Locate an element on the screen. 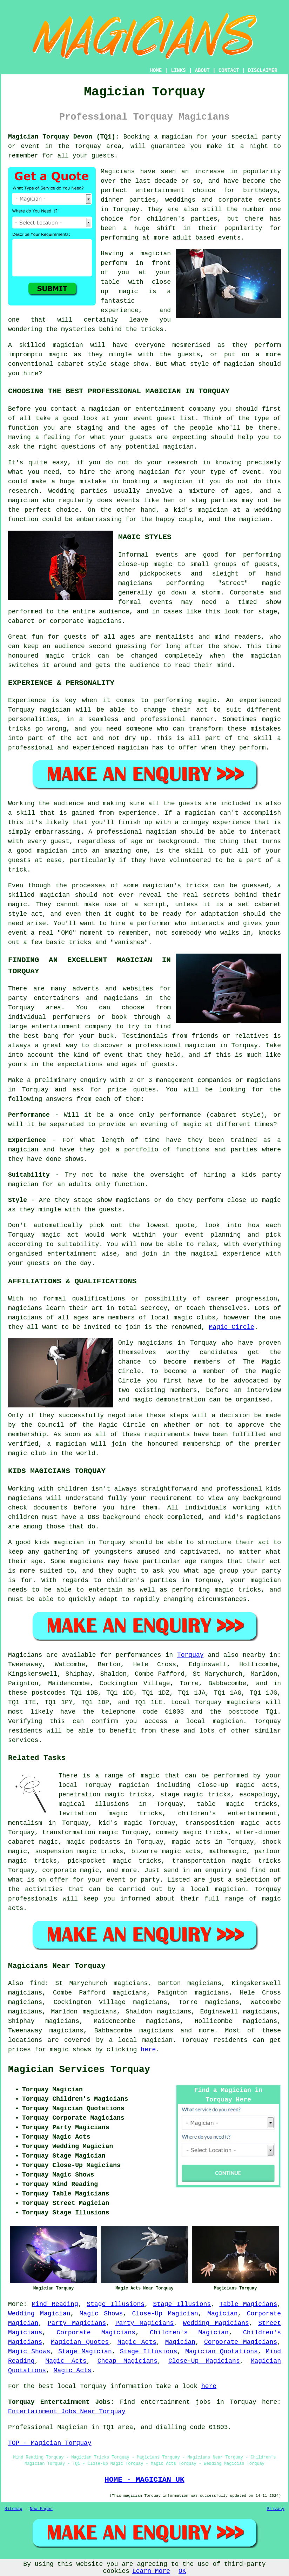  Children's Magician is located at coordinates (189, 2332).